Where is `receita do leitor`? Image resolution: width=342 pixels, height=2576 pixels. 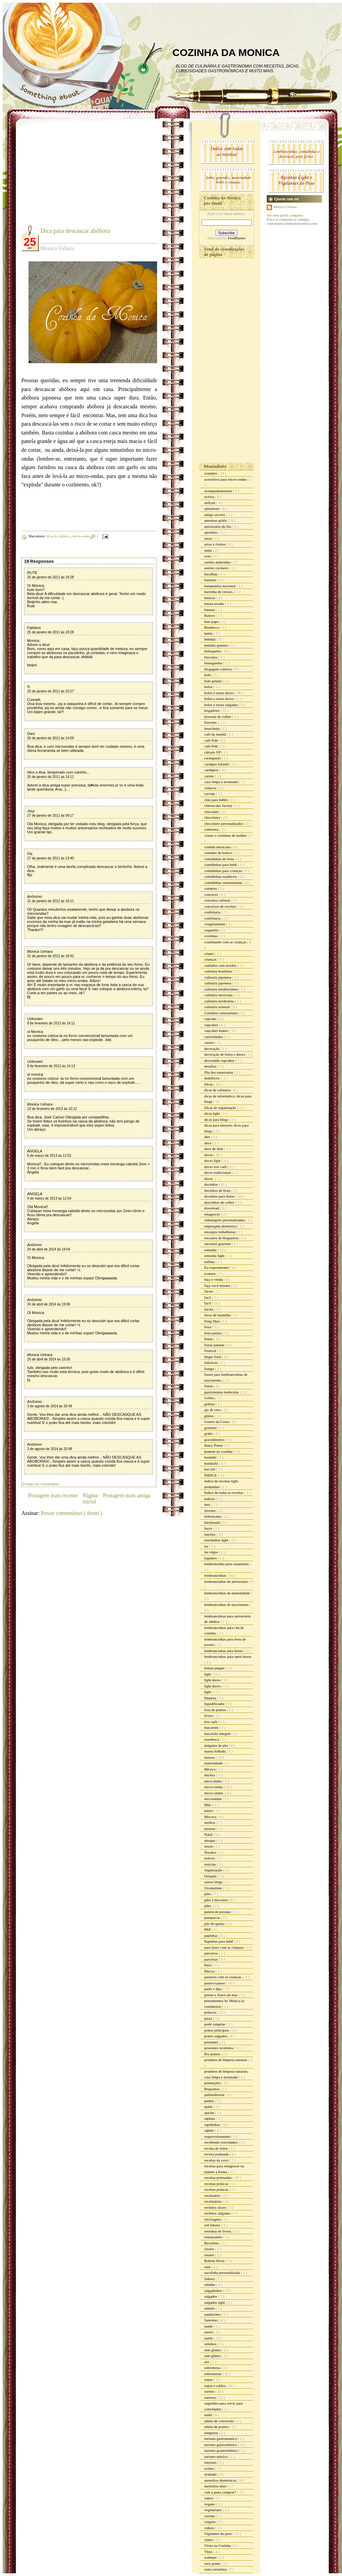
receita do leitor is located at coordinates (216, 2148).